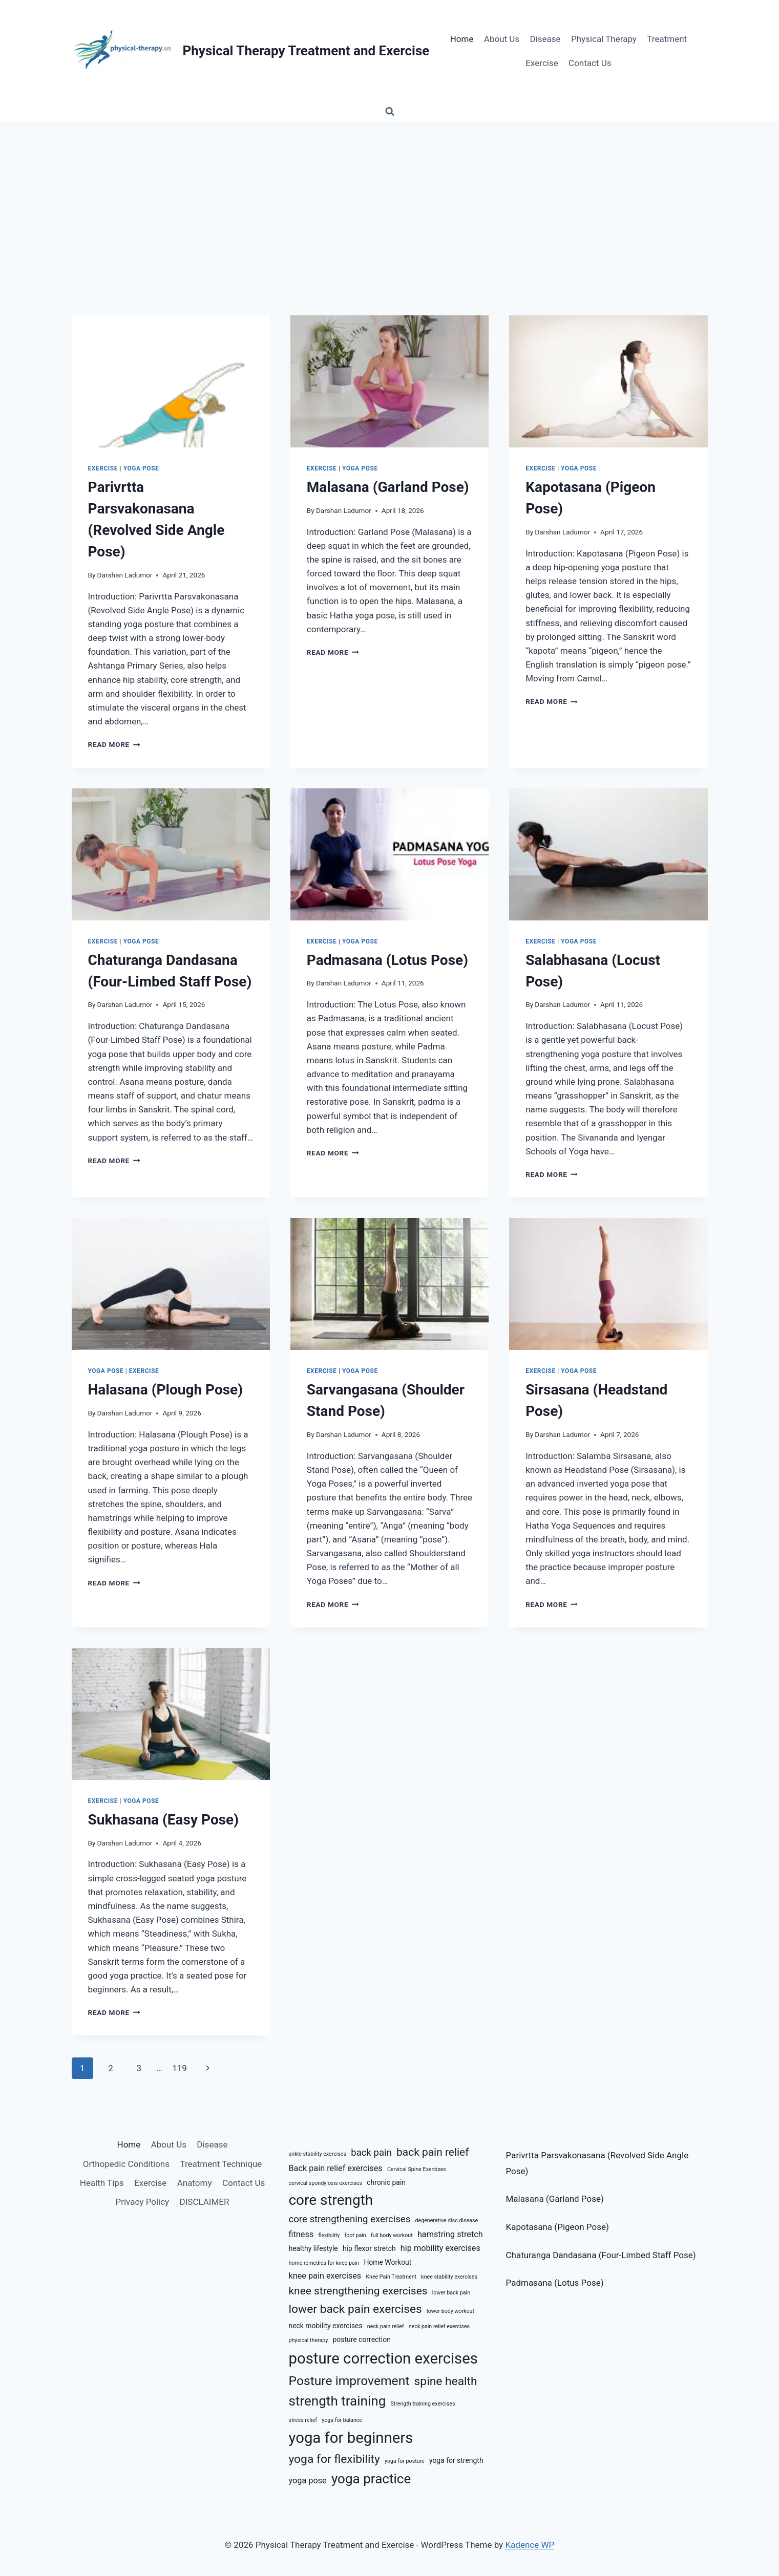 This screenshot has height=2576, width=779. What do you see at coordinates (446, 2220) in the screenshot?
I see `degenerative disc disease [degenerative disc disease (5 items)]` at bounding box center [446, 2220].